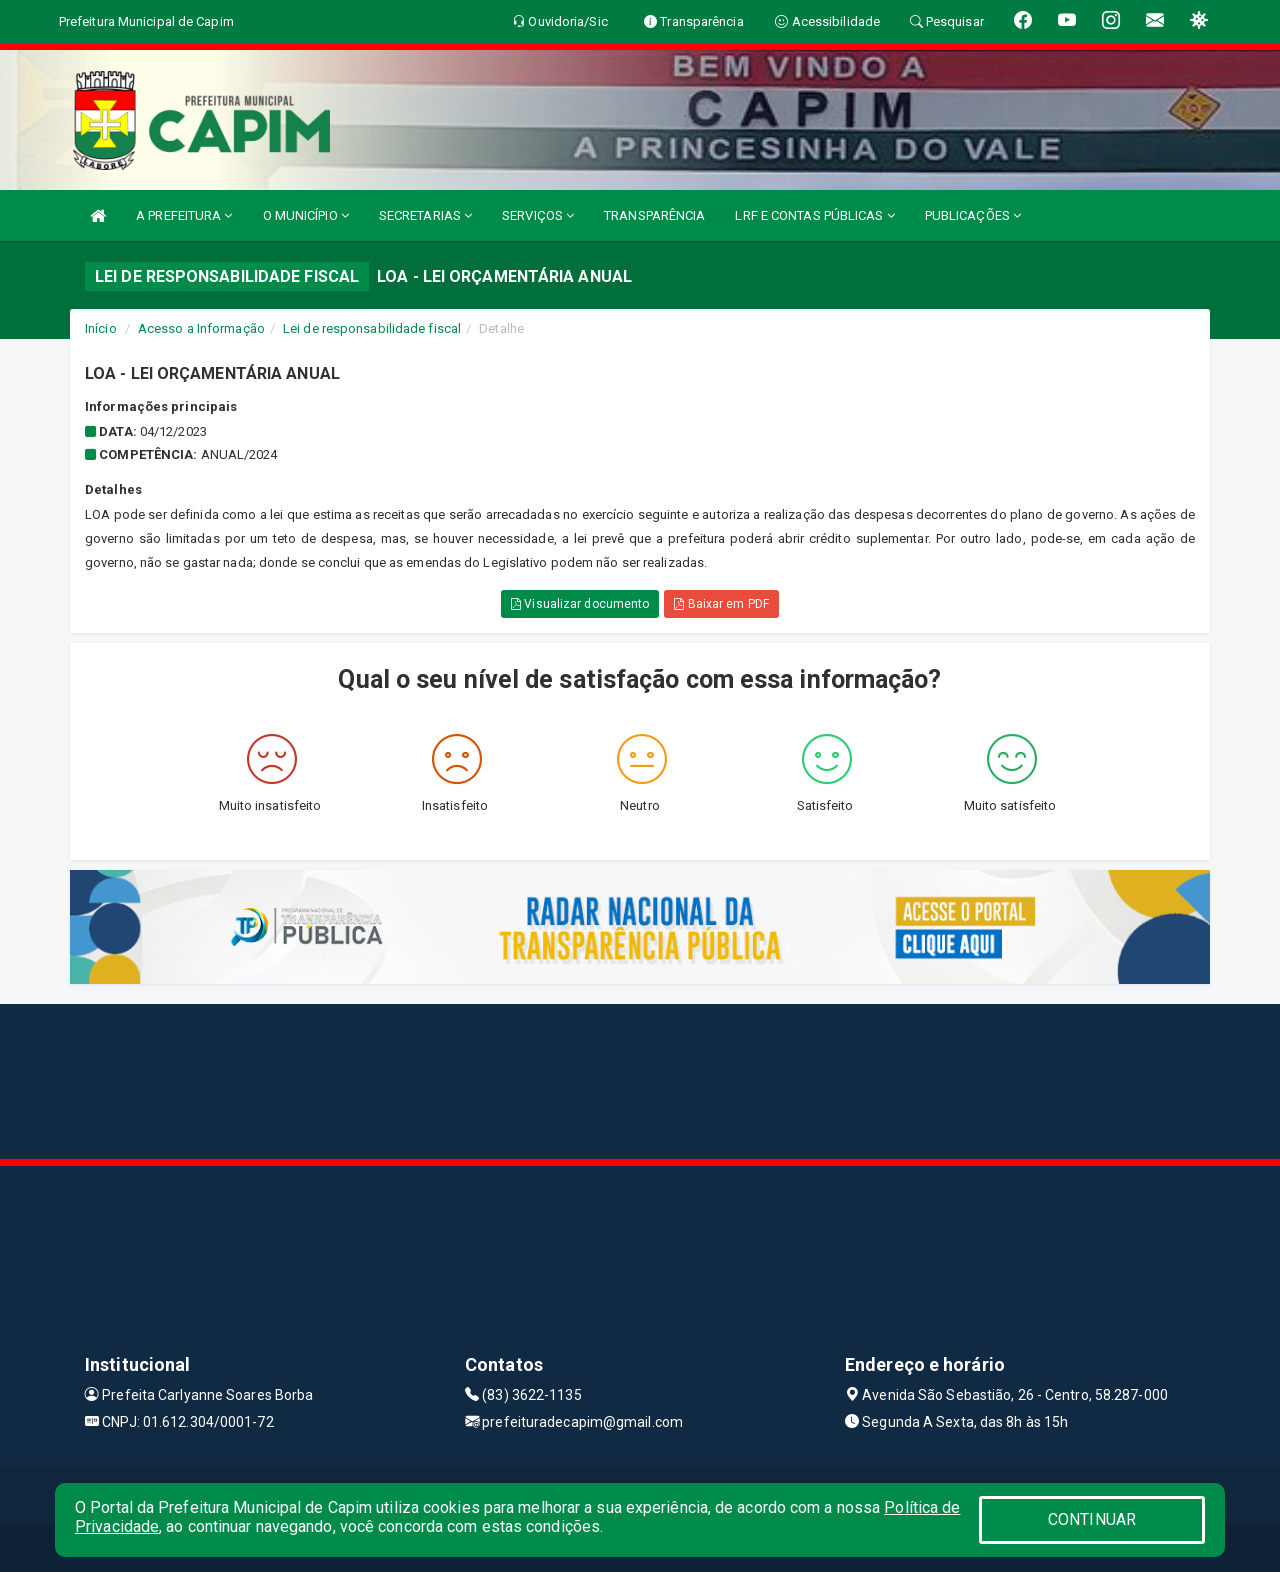 This screenshot has width=1280, height=1572. Describe the element at coordinates (184, 215) in the screenshot. I see `A PREFEITURA` at that location.